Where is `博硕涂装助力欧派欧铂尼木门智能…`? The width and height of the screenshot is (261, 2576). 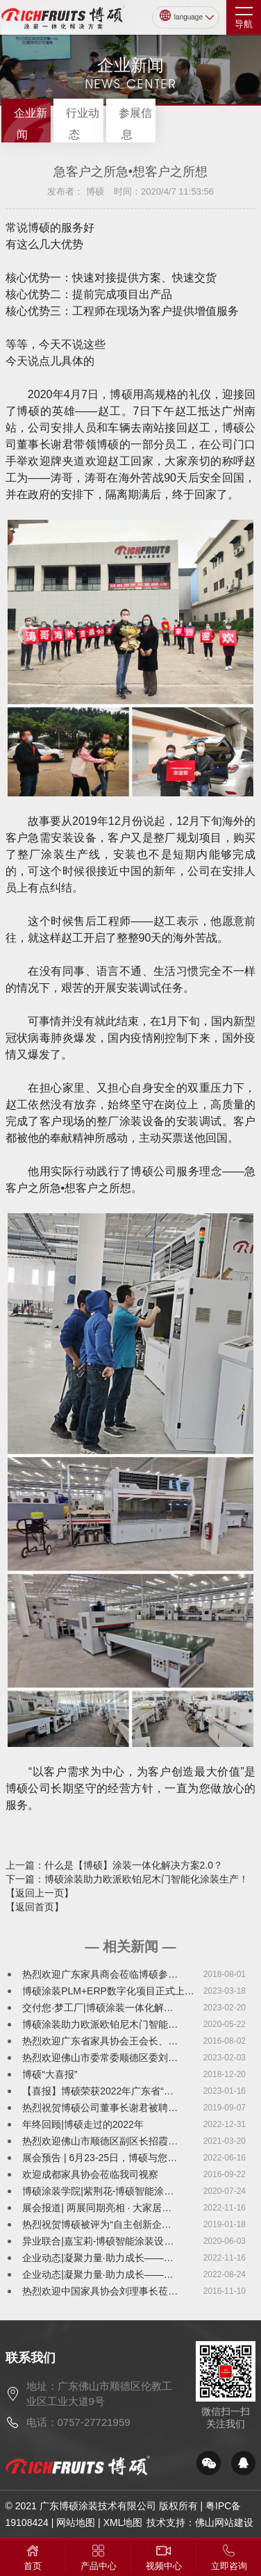
博硕涂装助力欧派欧铂尼木门智能… is located at coordinates (100, 2024).